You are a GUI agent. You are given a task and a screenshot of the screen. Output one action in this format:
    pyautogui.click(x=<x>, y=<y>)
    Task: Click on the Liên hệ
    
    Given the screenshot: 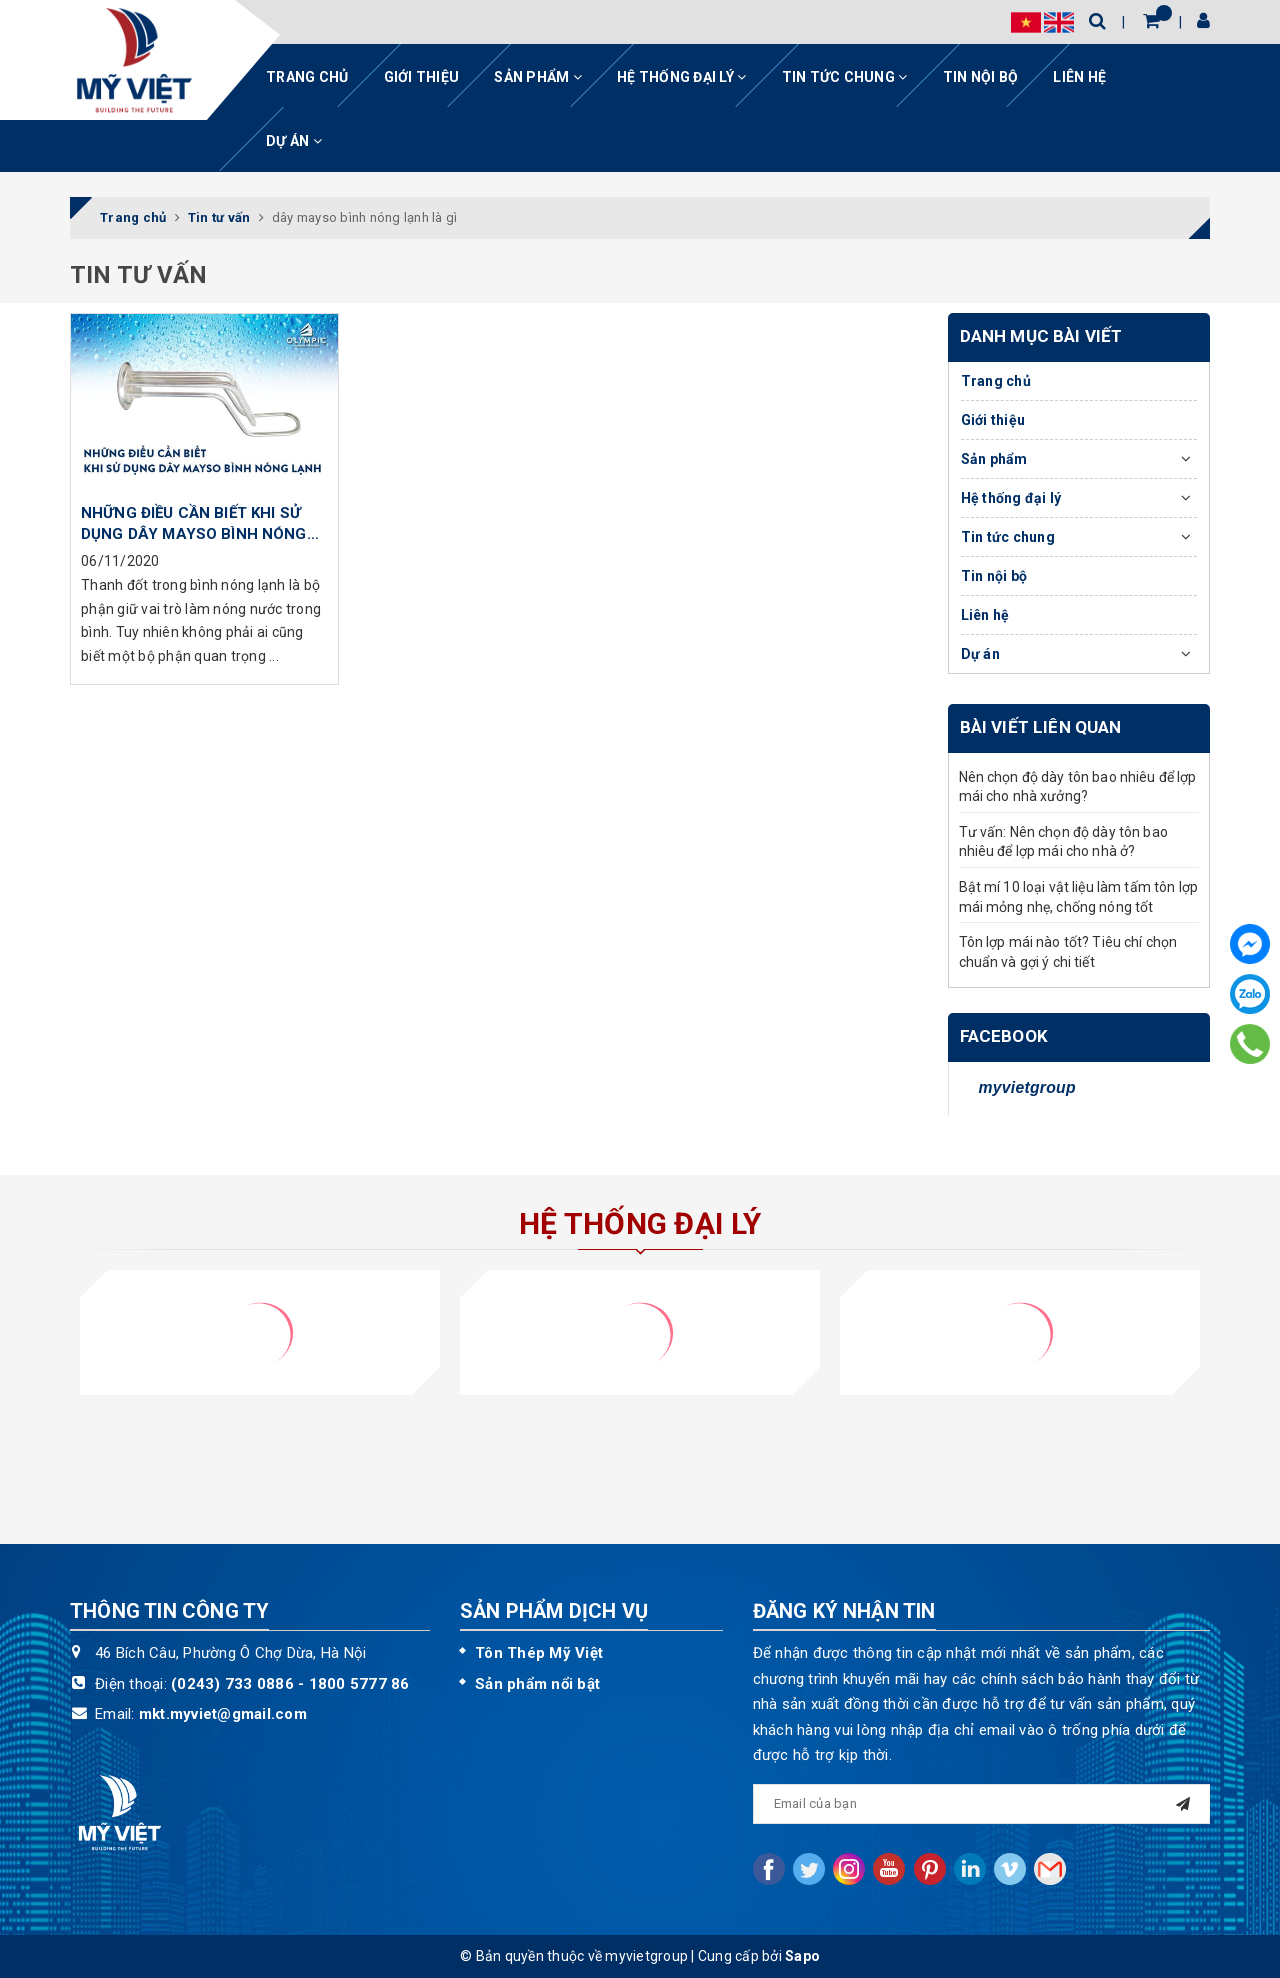 What is the action you would take?
    pyautogui.click(x=1079, y=77)
    